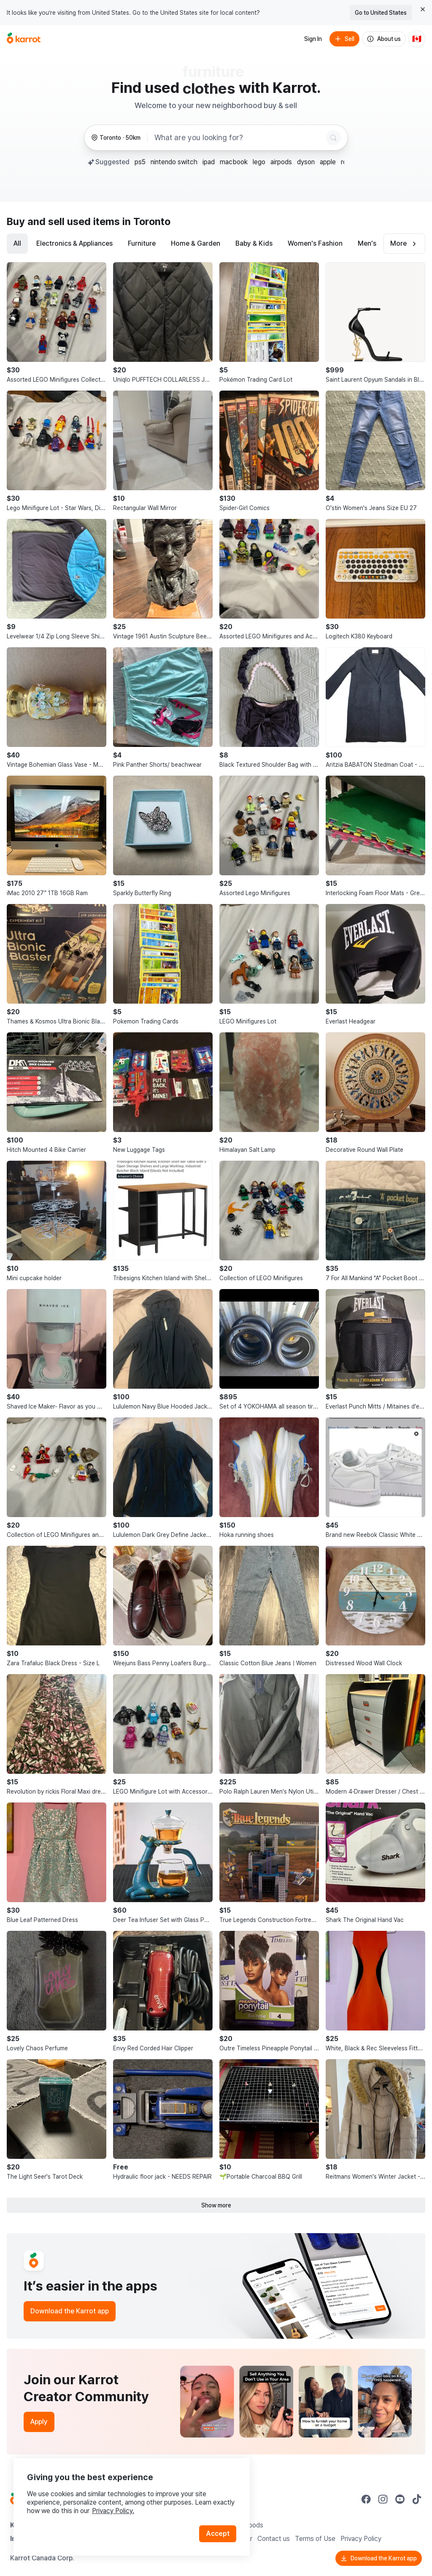  What do you see at coordinates (281, 162) in the screenshot?
I see `airpods` at bounding box center [281, 162].